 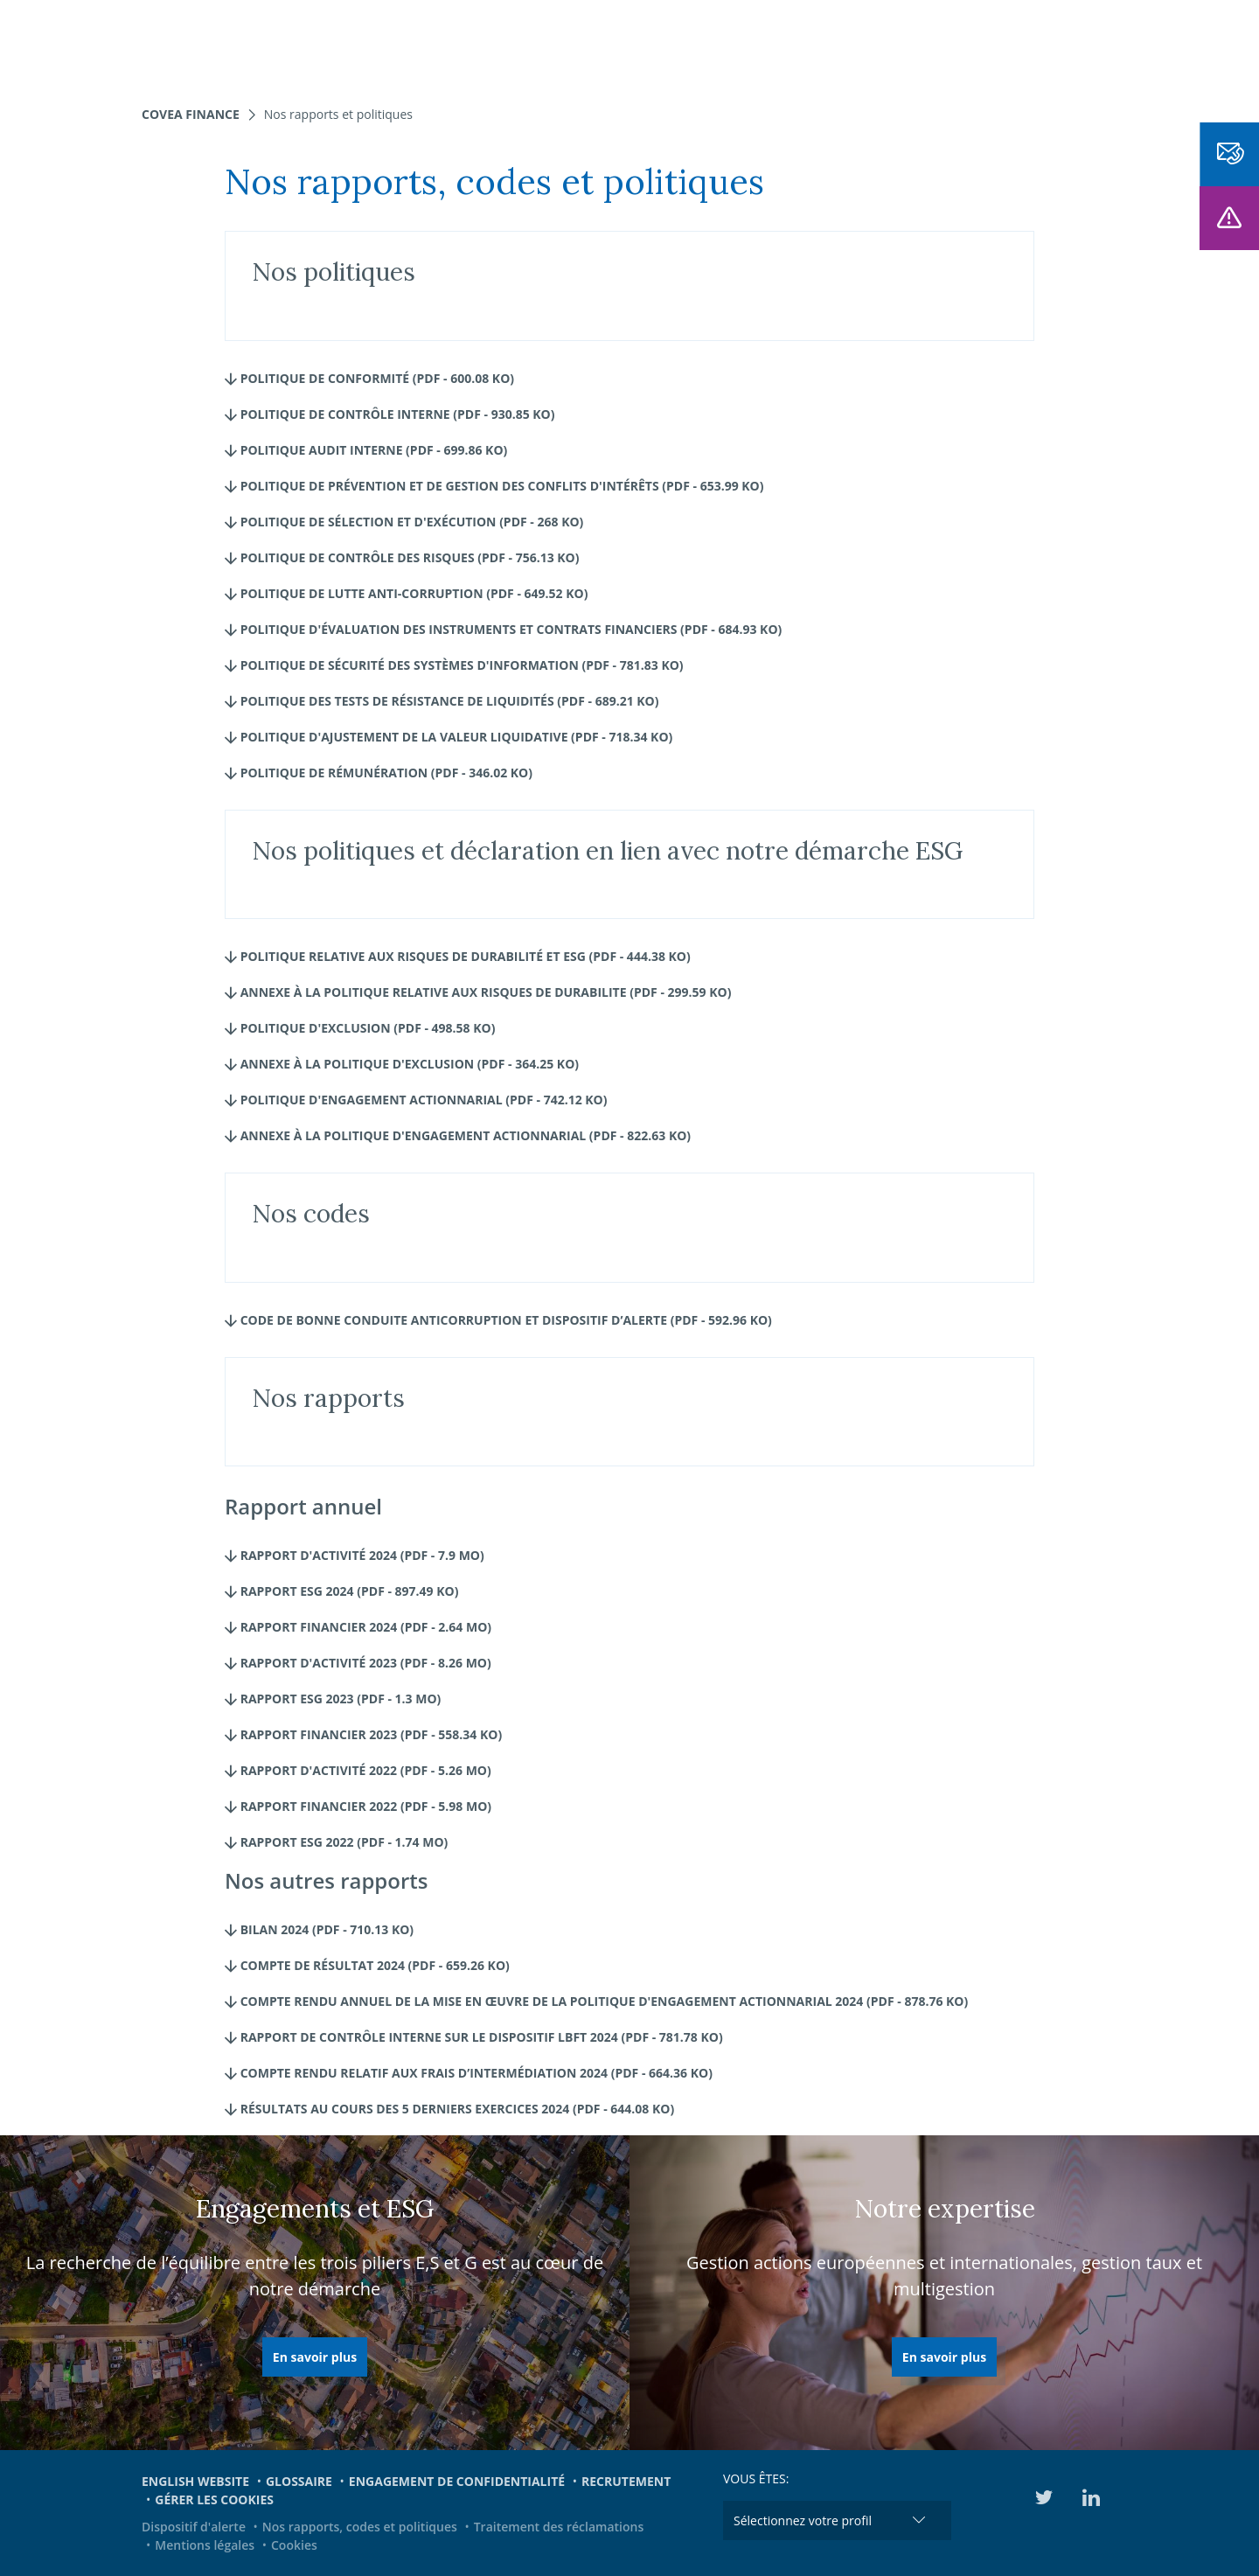 I want to click on Rapport ESG 2022 (pdf - 1.74 Mo), so click(x=336, y=1842).